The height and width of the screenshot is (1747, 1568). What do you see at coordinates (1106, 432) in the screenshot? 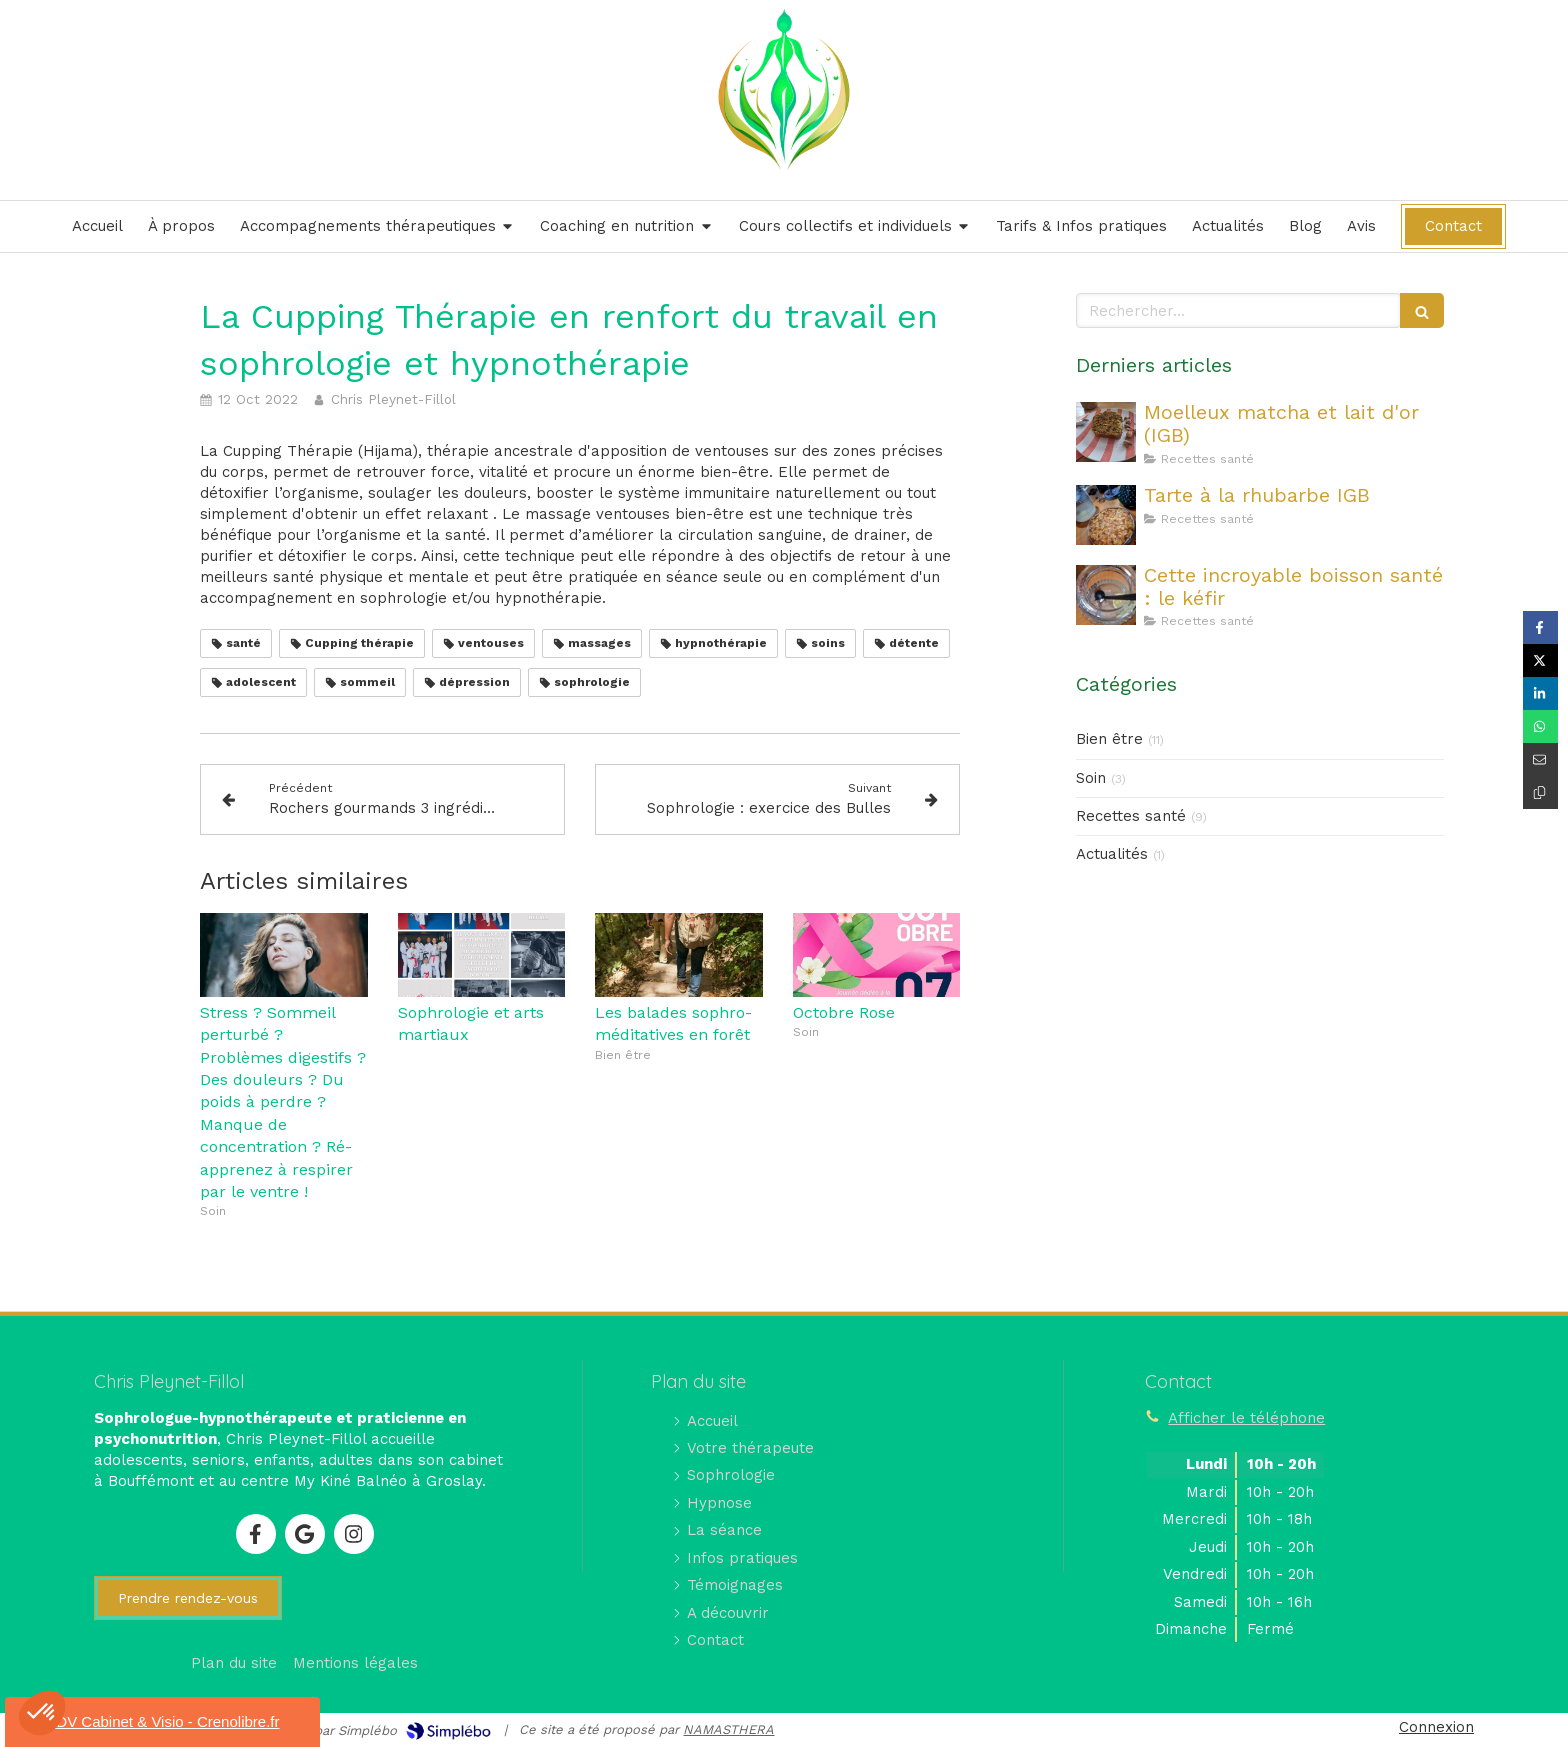
I see `[Moelleux matcha et lait d'or (IGB)]` at bounding box center [1106, 432].